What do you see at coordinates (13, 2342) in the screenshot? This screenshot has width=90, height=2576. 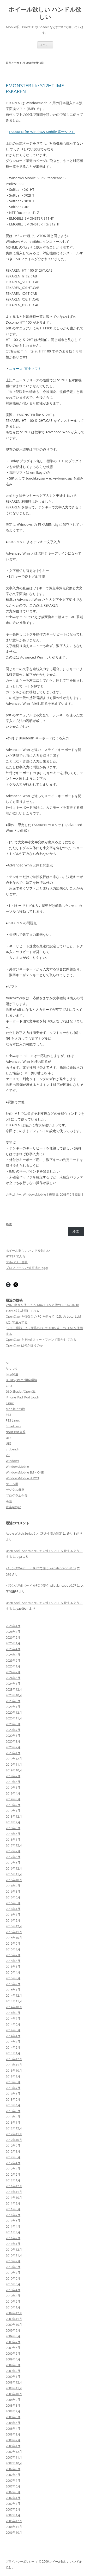 I see `2009年7月` at bounding box center [13, 2342].